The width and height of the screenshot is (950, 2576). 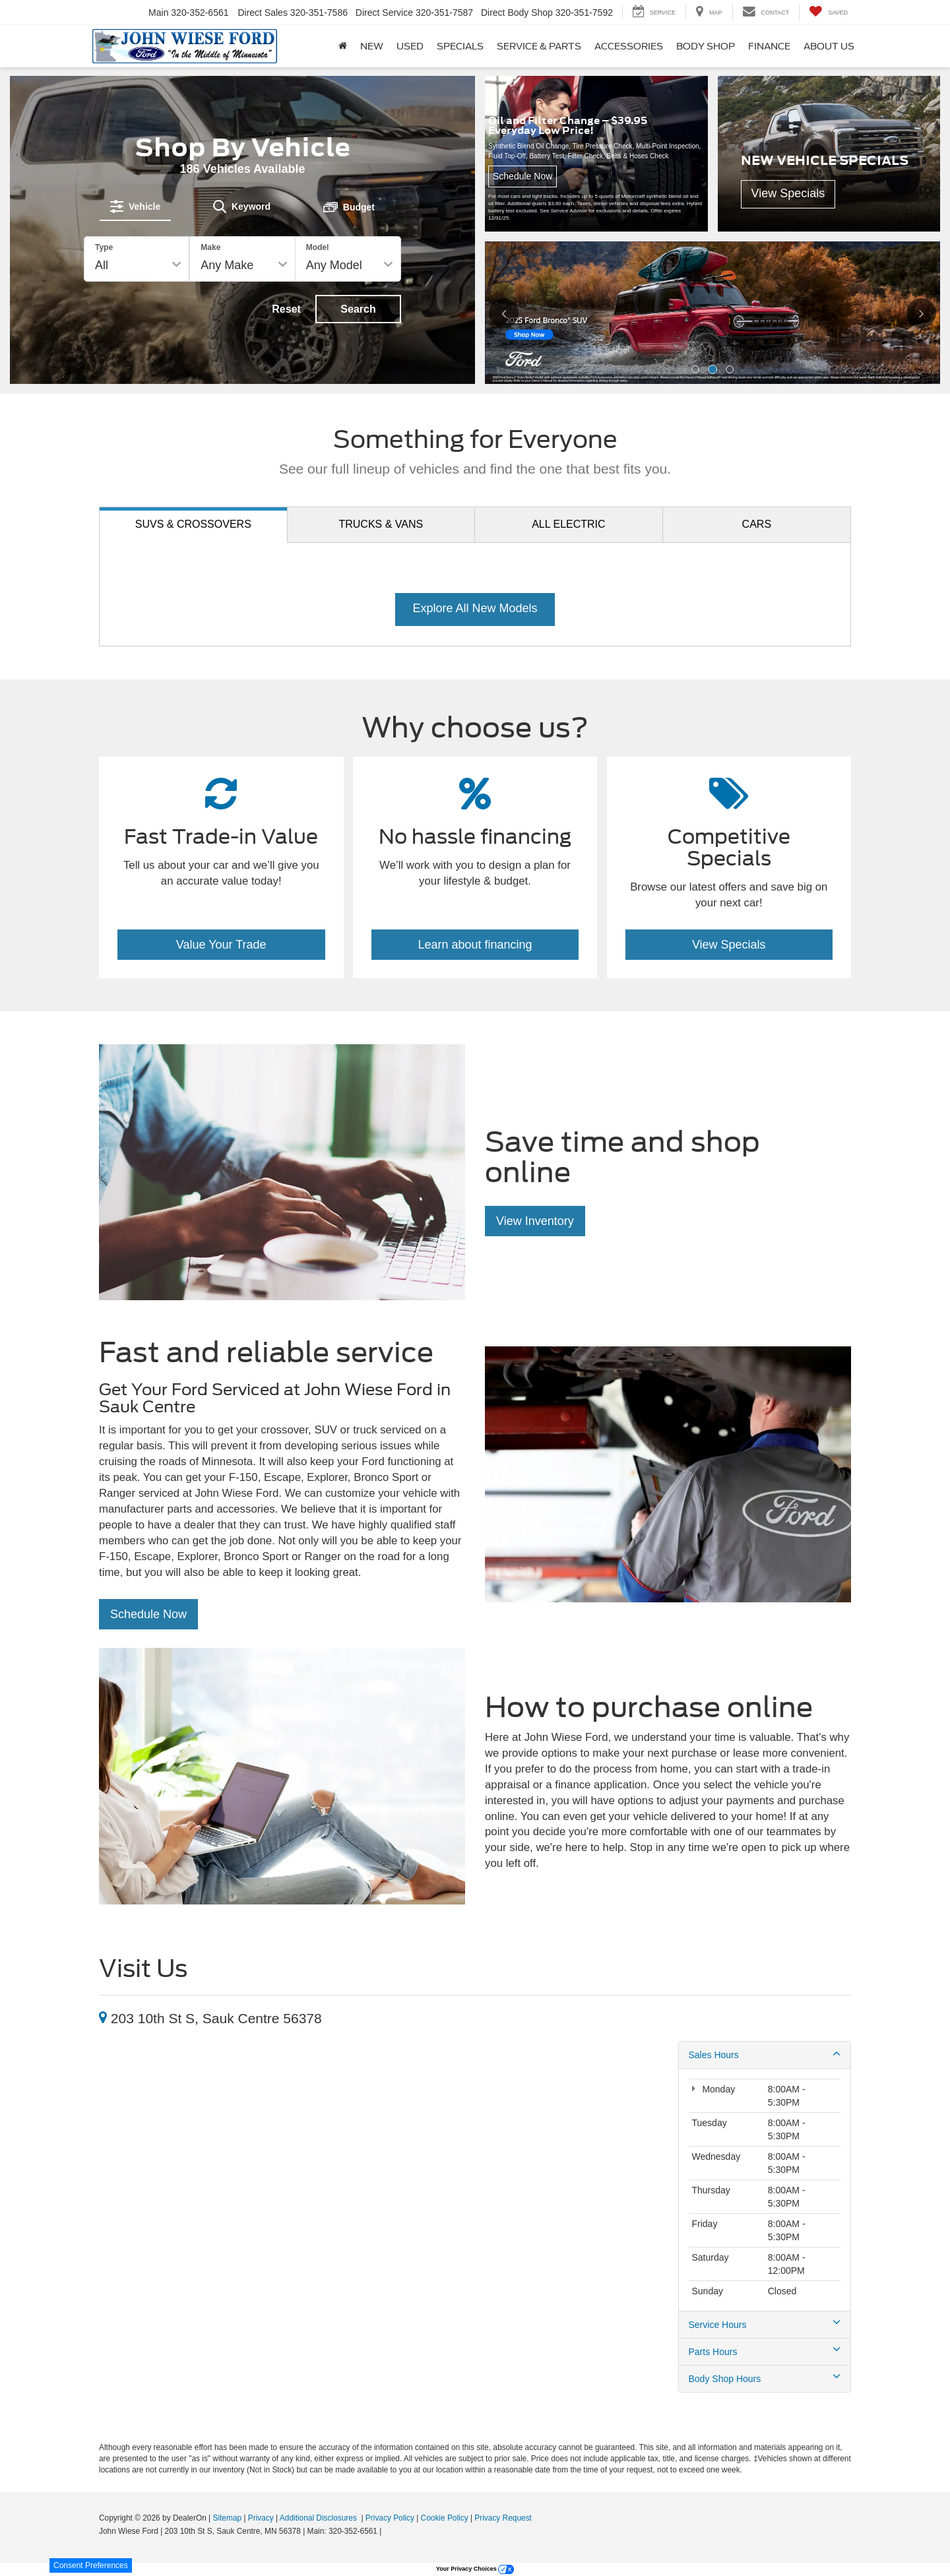 What do you see at coordinates (357, 309) in the screenshot?
I see `Search` at bounding box center [357, 309].